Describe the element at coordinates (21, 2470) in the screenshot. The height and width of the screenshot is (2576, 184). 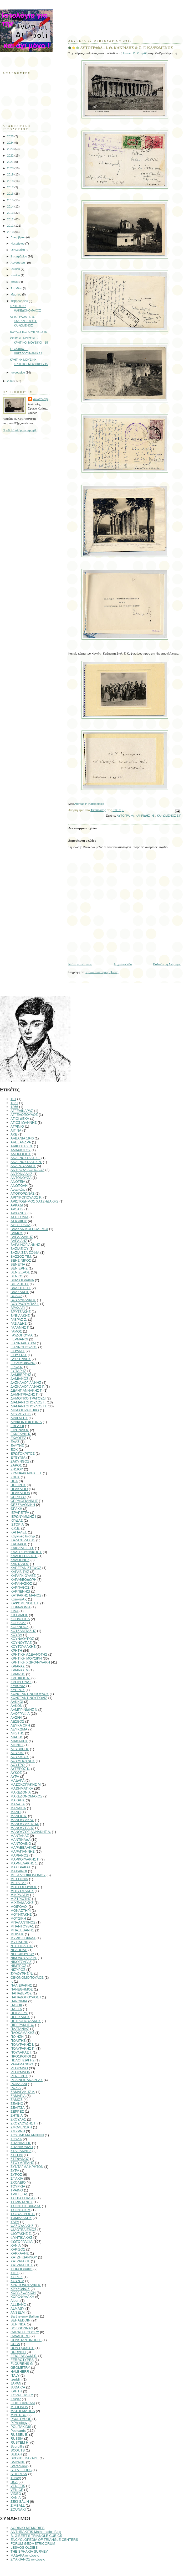
I see `STEVE JOBS` at that location.